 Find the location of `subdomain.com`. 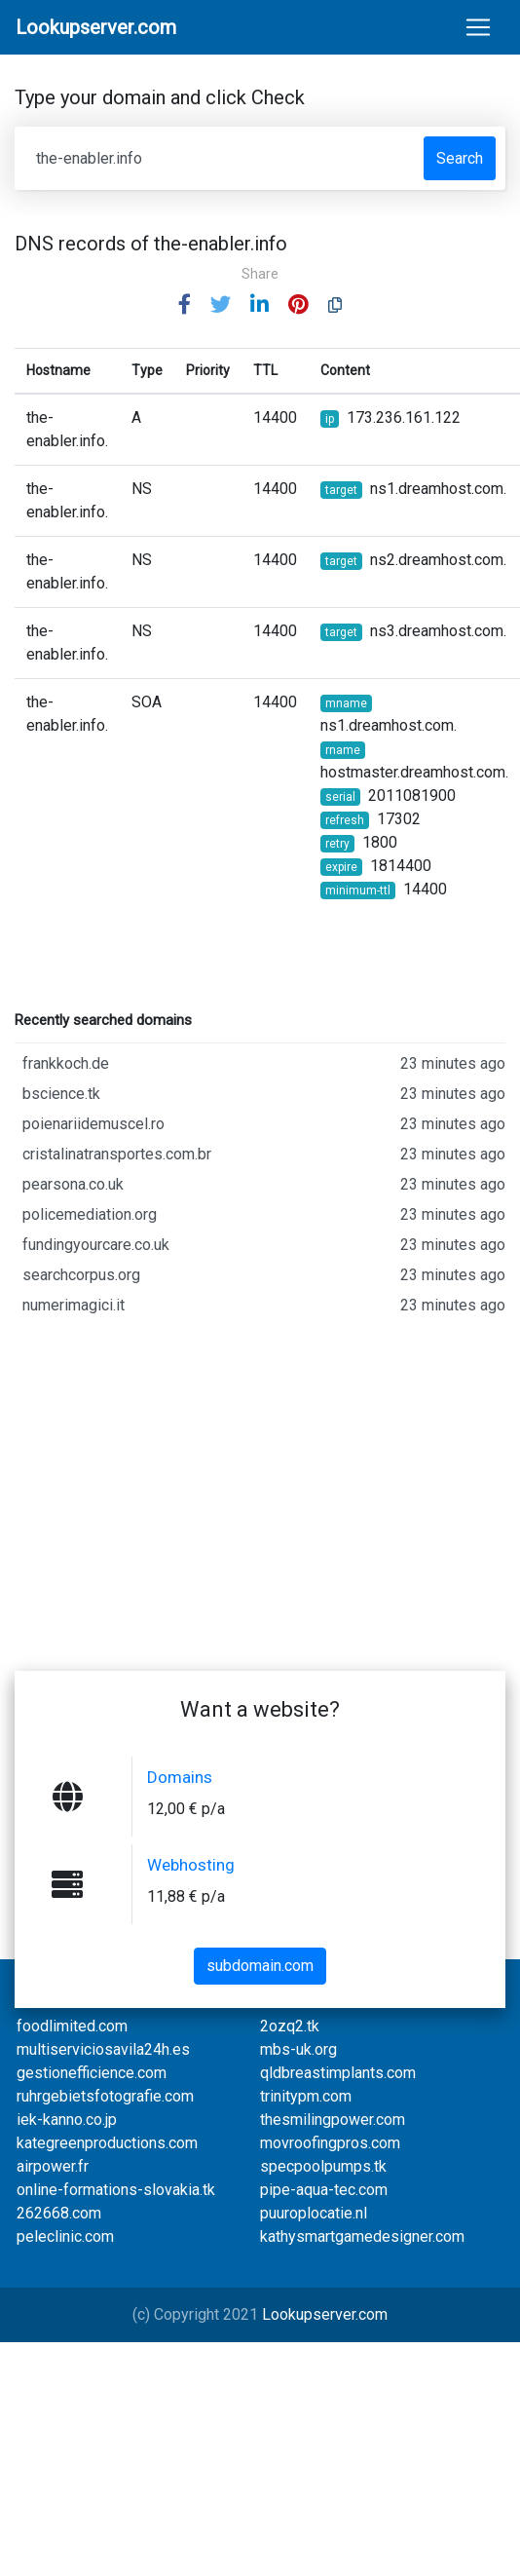

subdomain.com is located at coordinates (260, 1965).